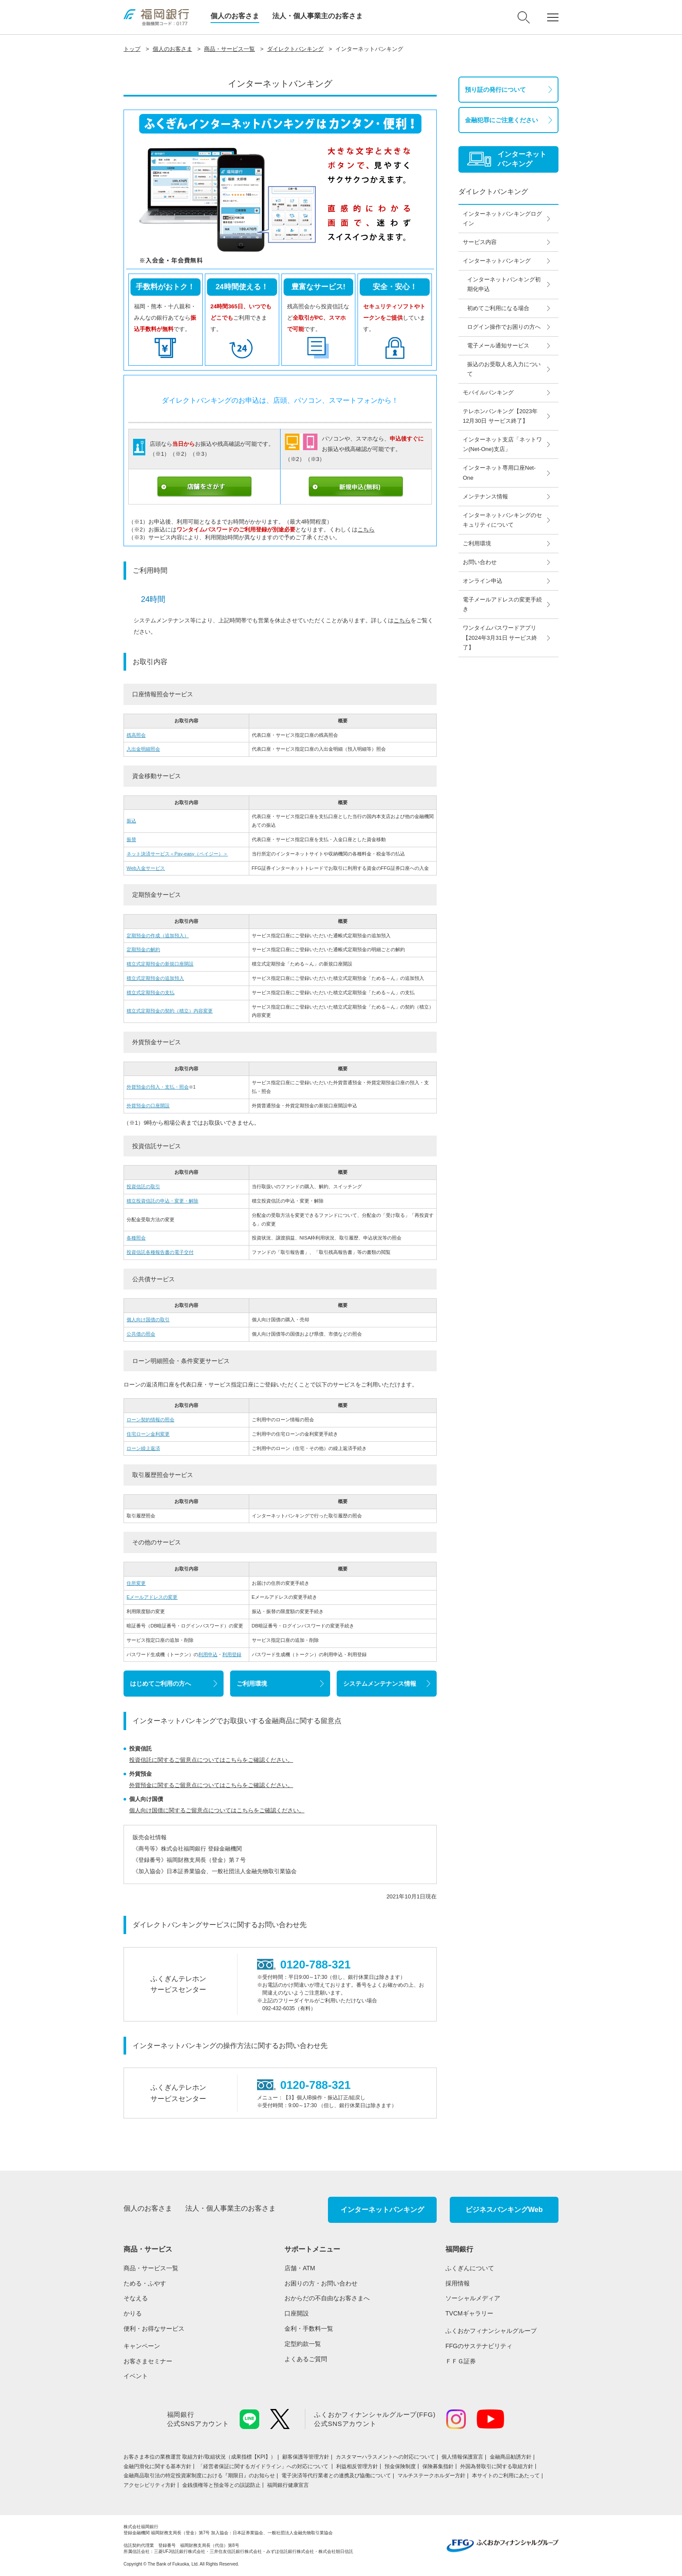 This screenshot has height=2576, width=682. Describe the element at coordinates (160, 1252) in the screenshot. I see `投資信託各種報告書の電子交付` at that location.